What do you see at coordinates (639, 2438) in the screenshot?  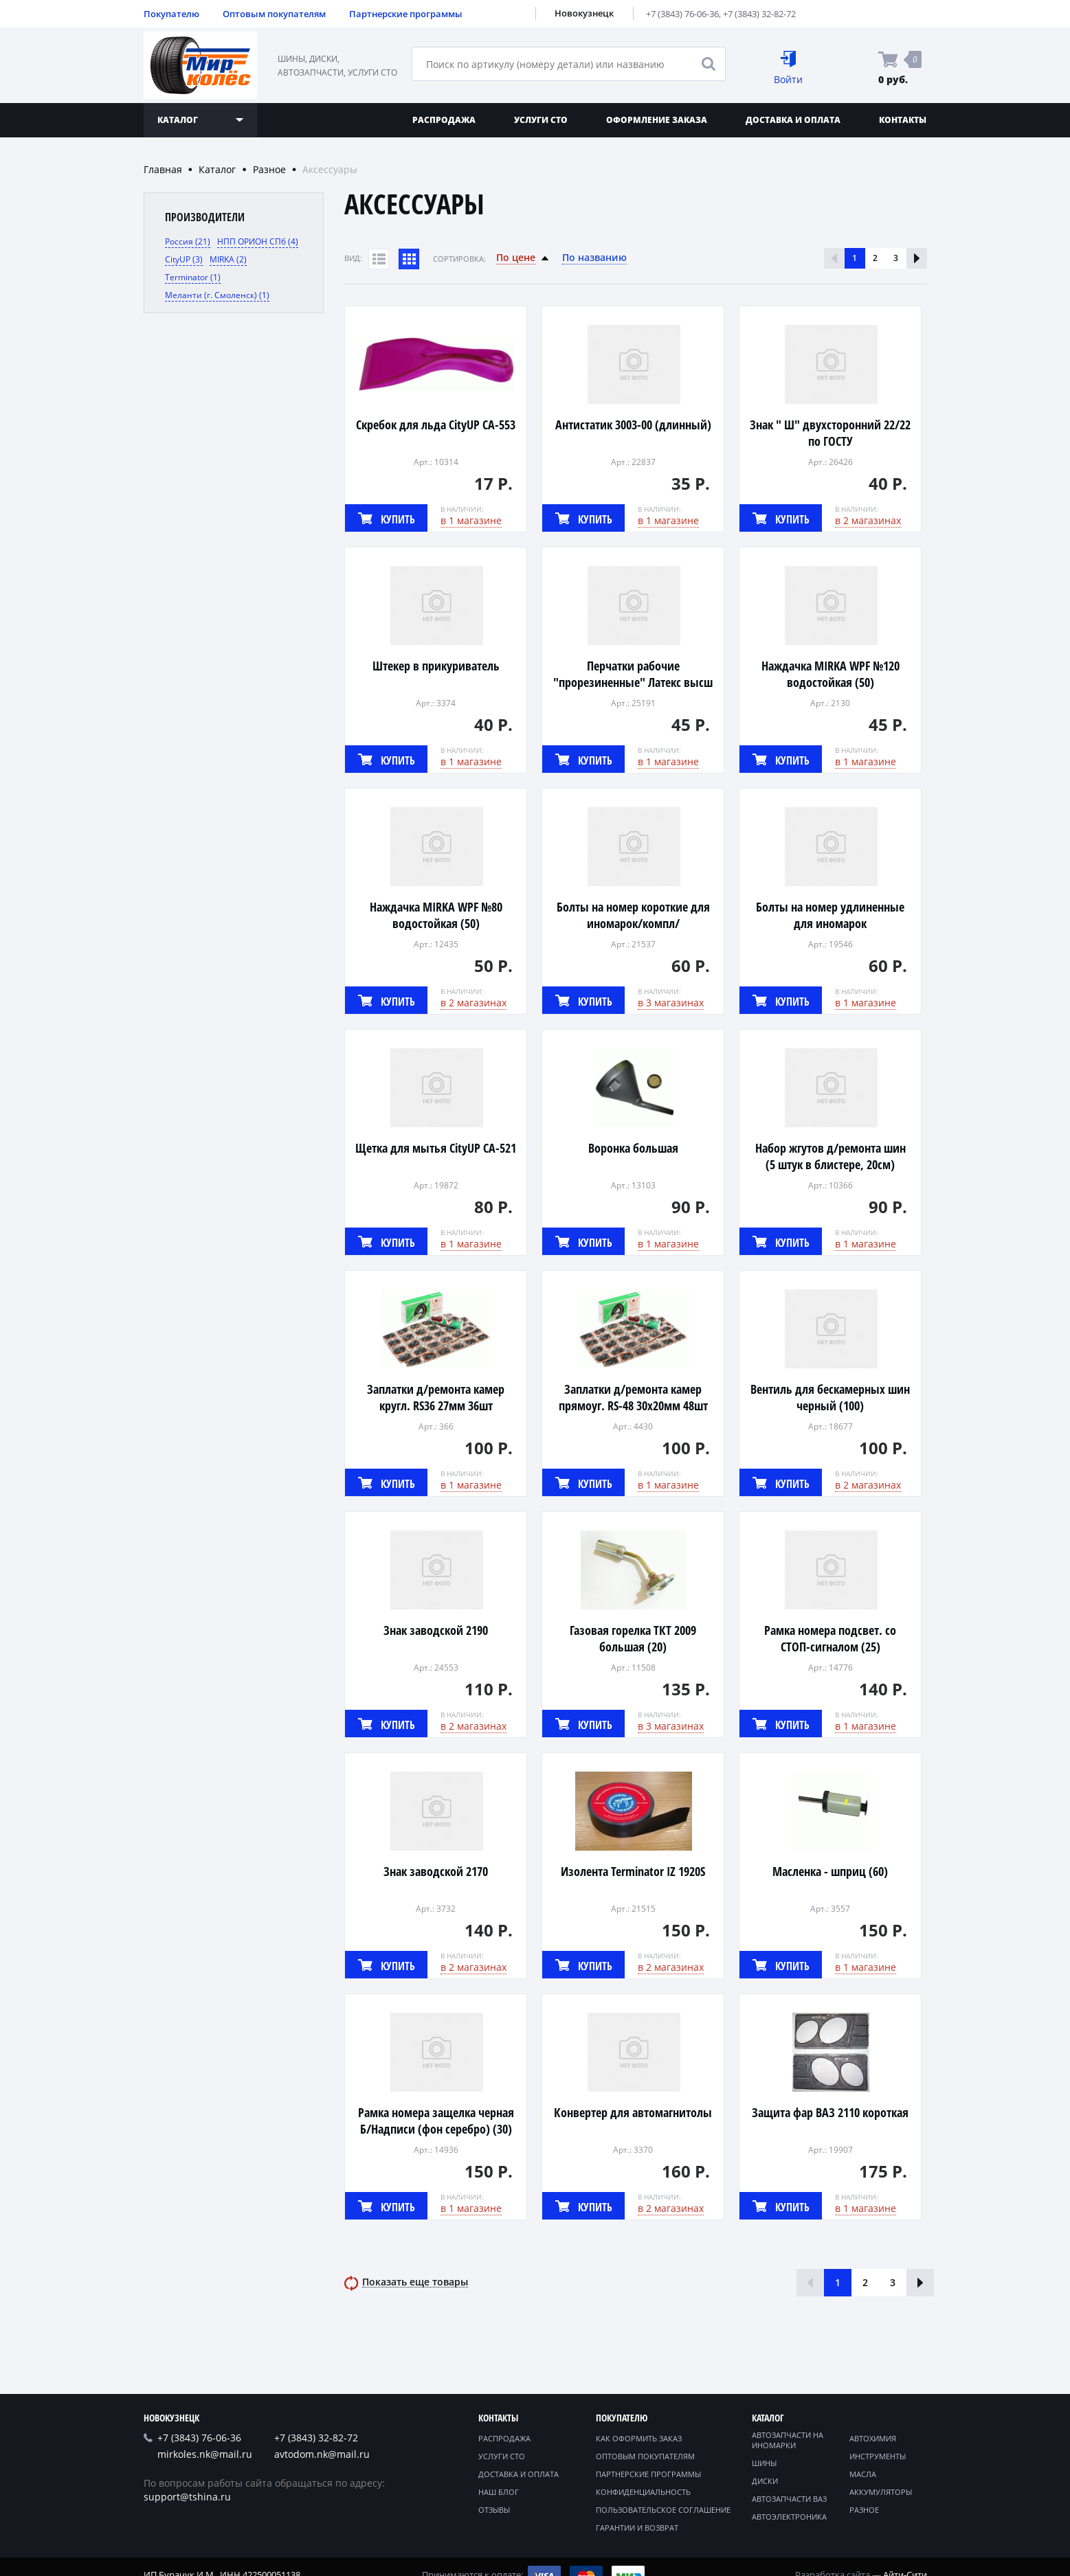 I see `Как оформить заказ` at bounding box center [639, 2438].